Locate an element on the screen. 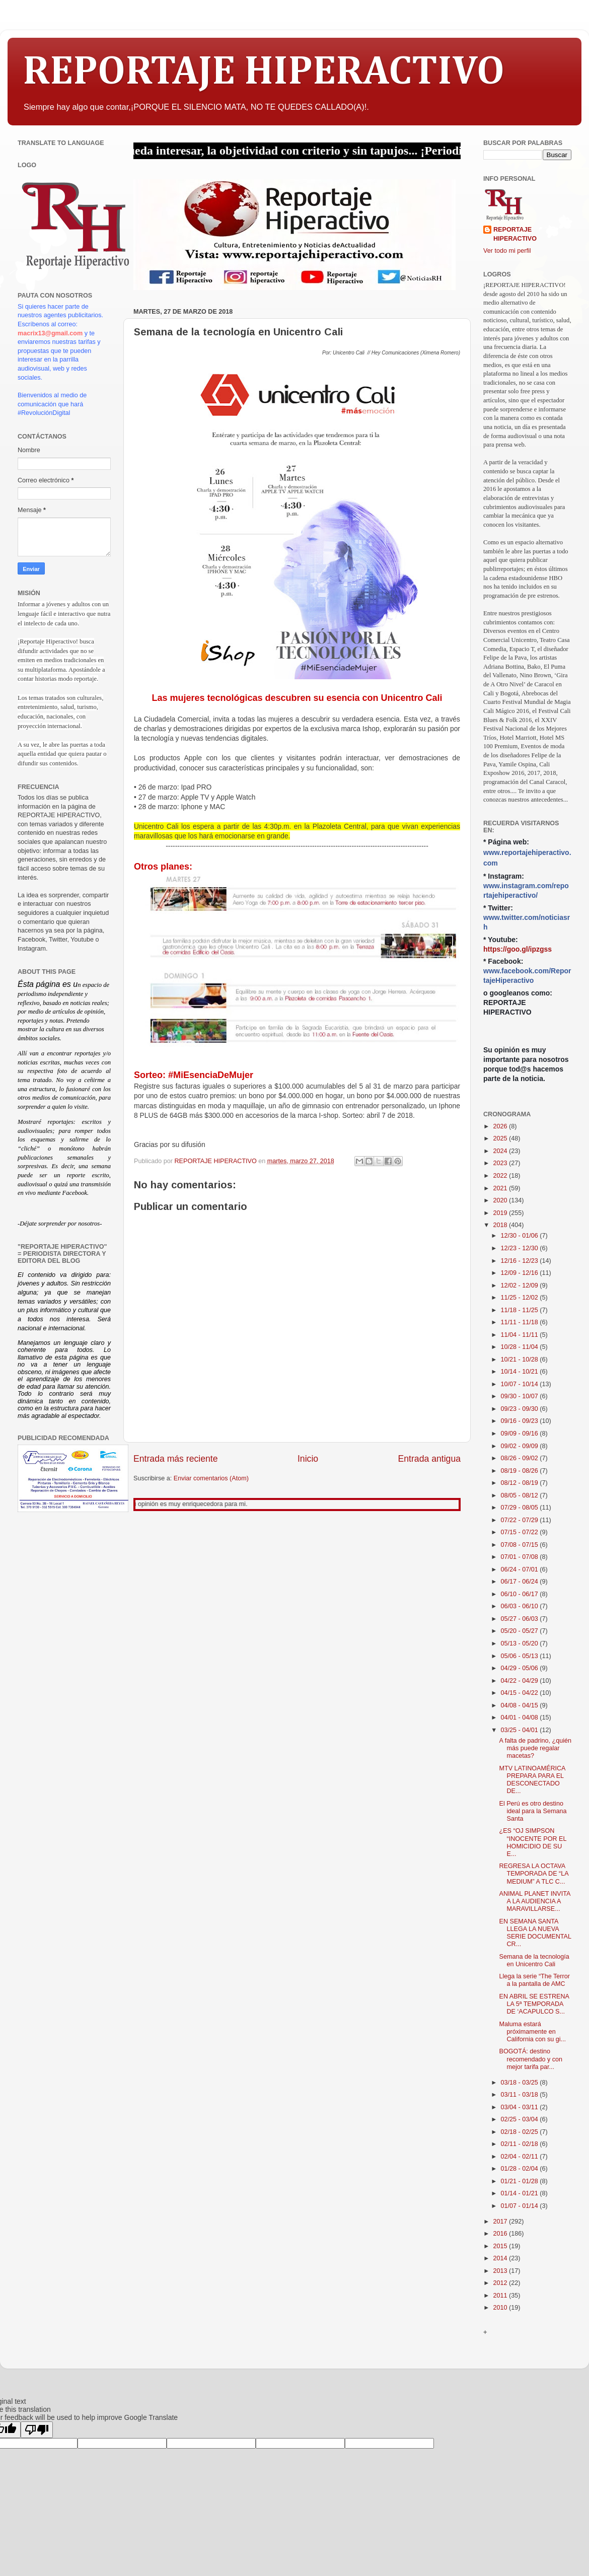 The image size is (589, 2576). 2011 is located at coordinates (501, 2295).